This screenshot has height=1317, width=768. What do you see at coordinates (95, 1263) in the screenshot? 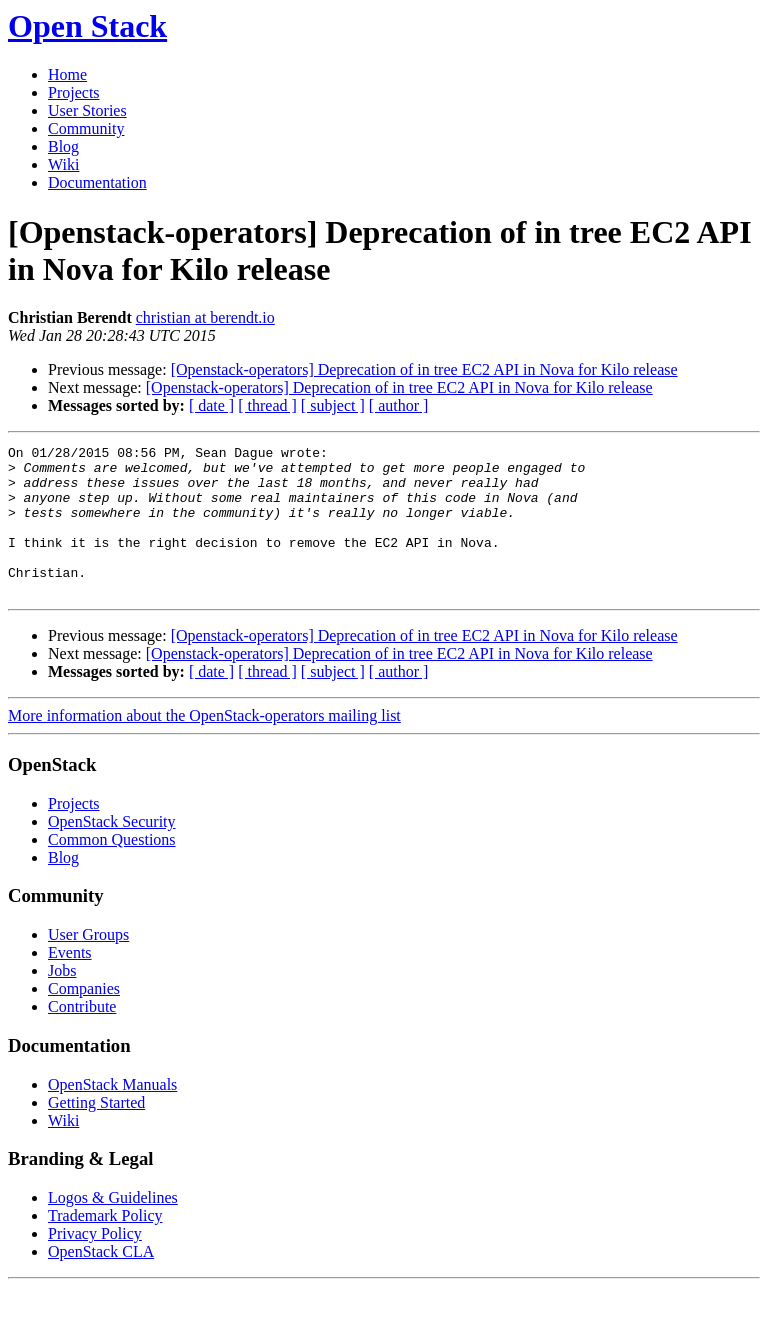
I see `Privacy Policy` at bounding box center [95, 1263].